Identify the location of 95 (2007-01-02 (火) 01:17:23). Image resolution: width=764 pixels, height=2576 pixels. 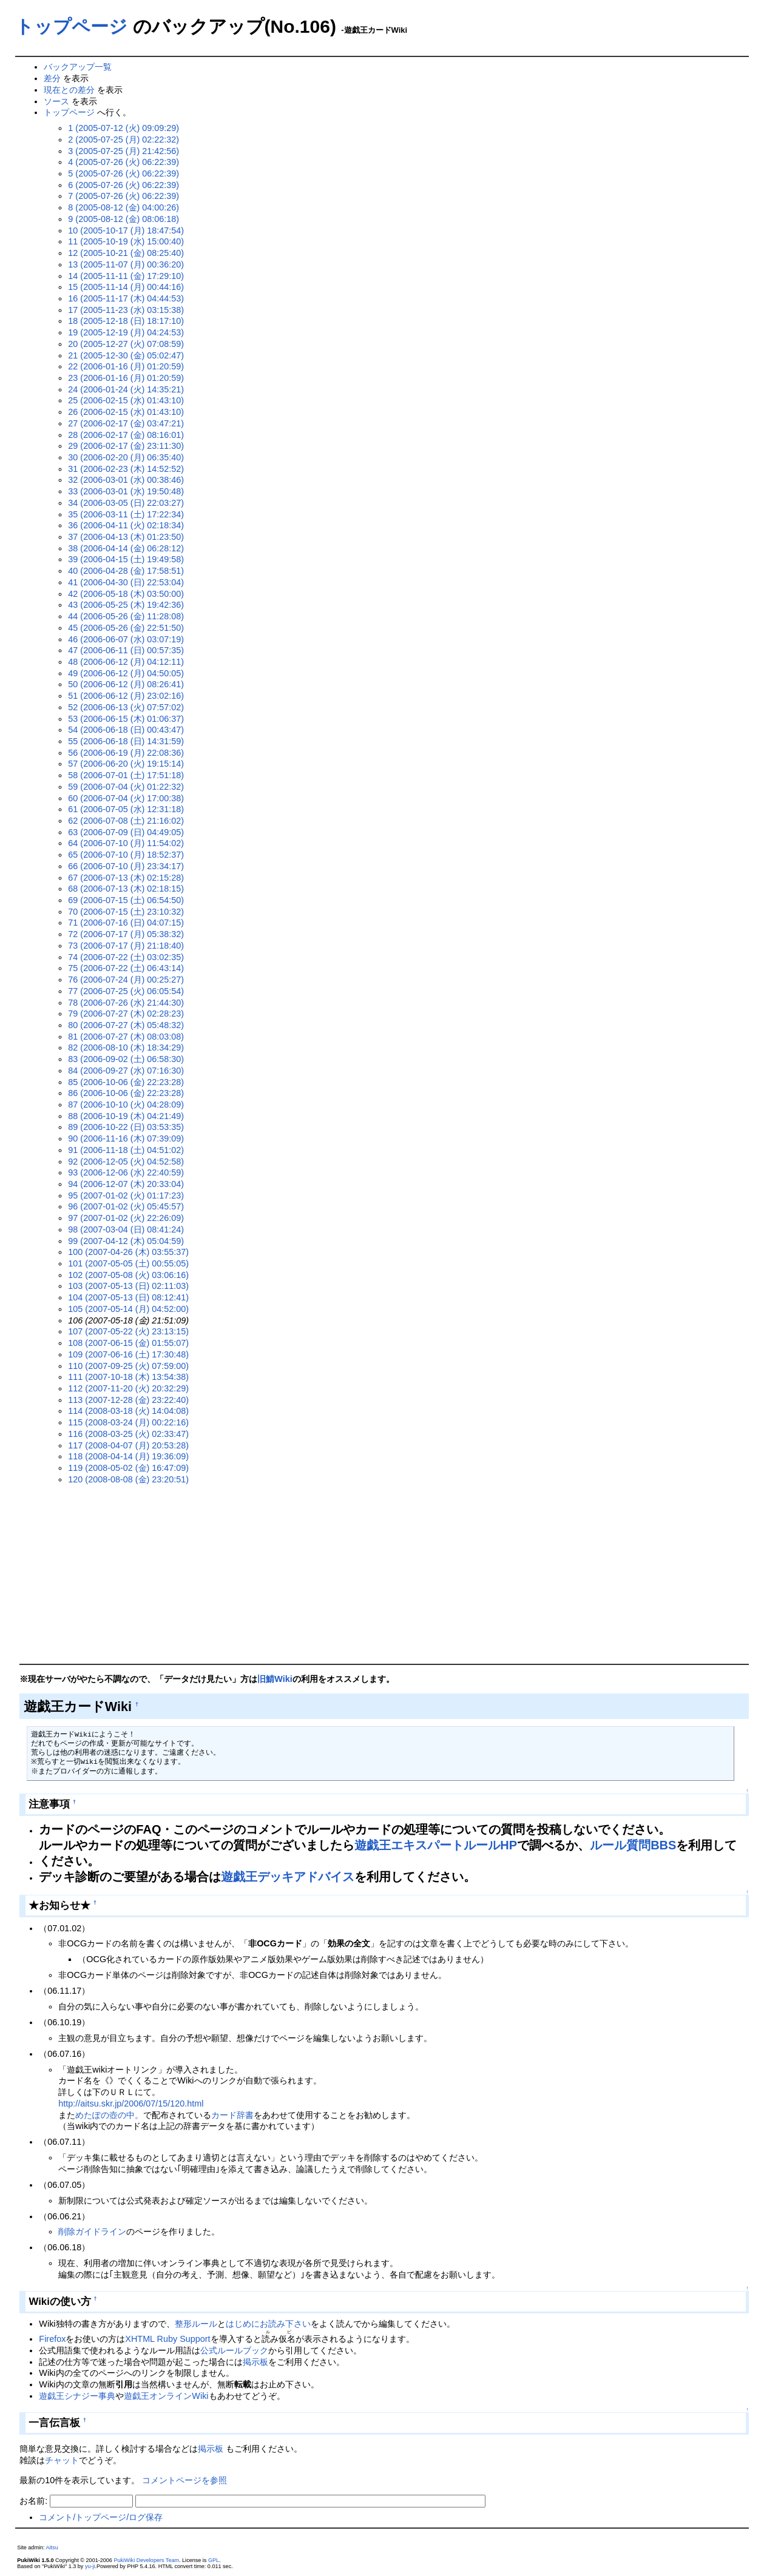
(126, 1195).